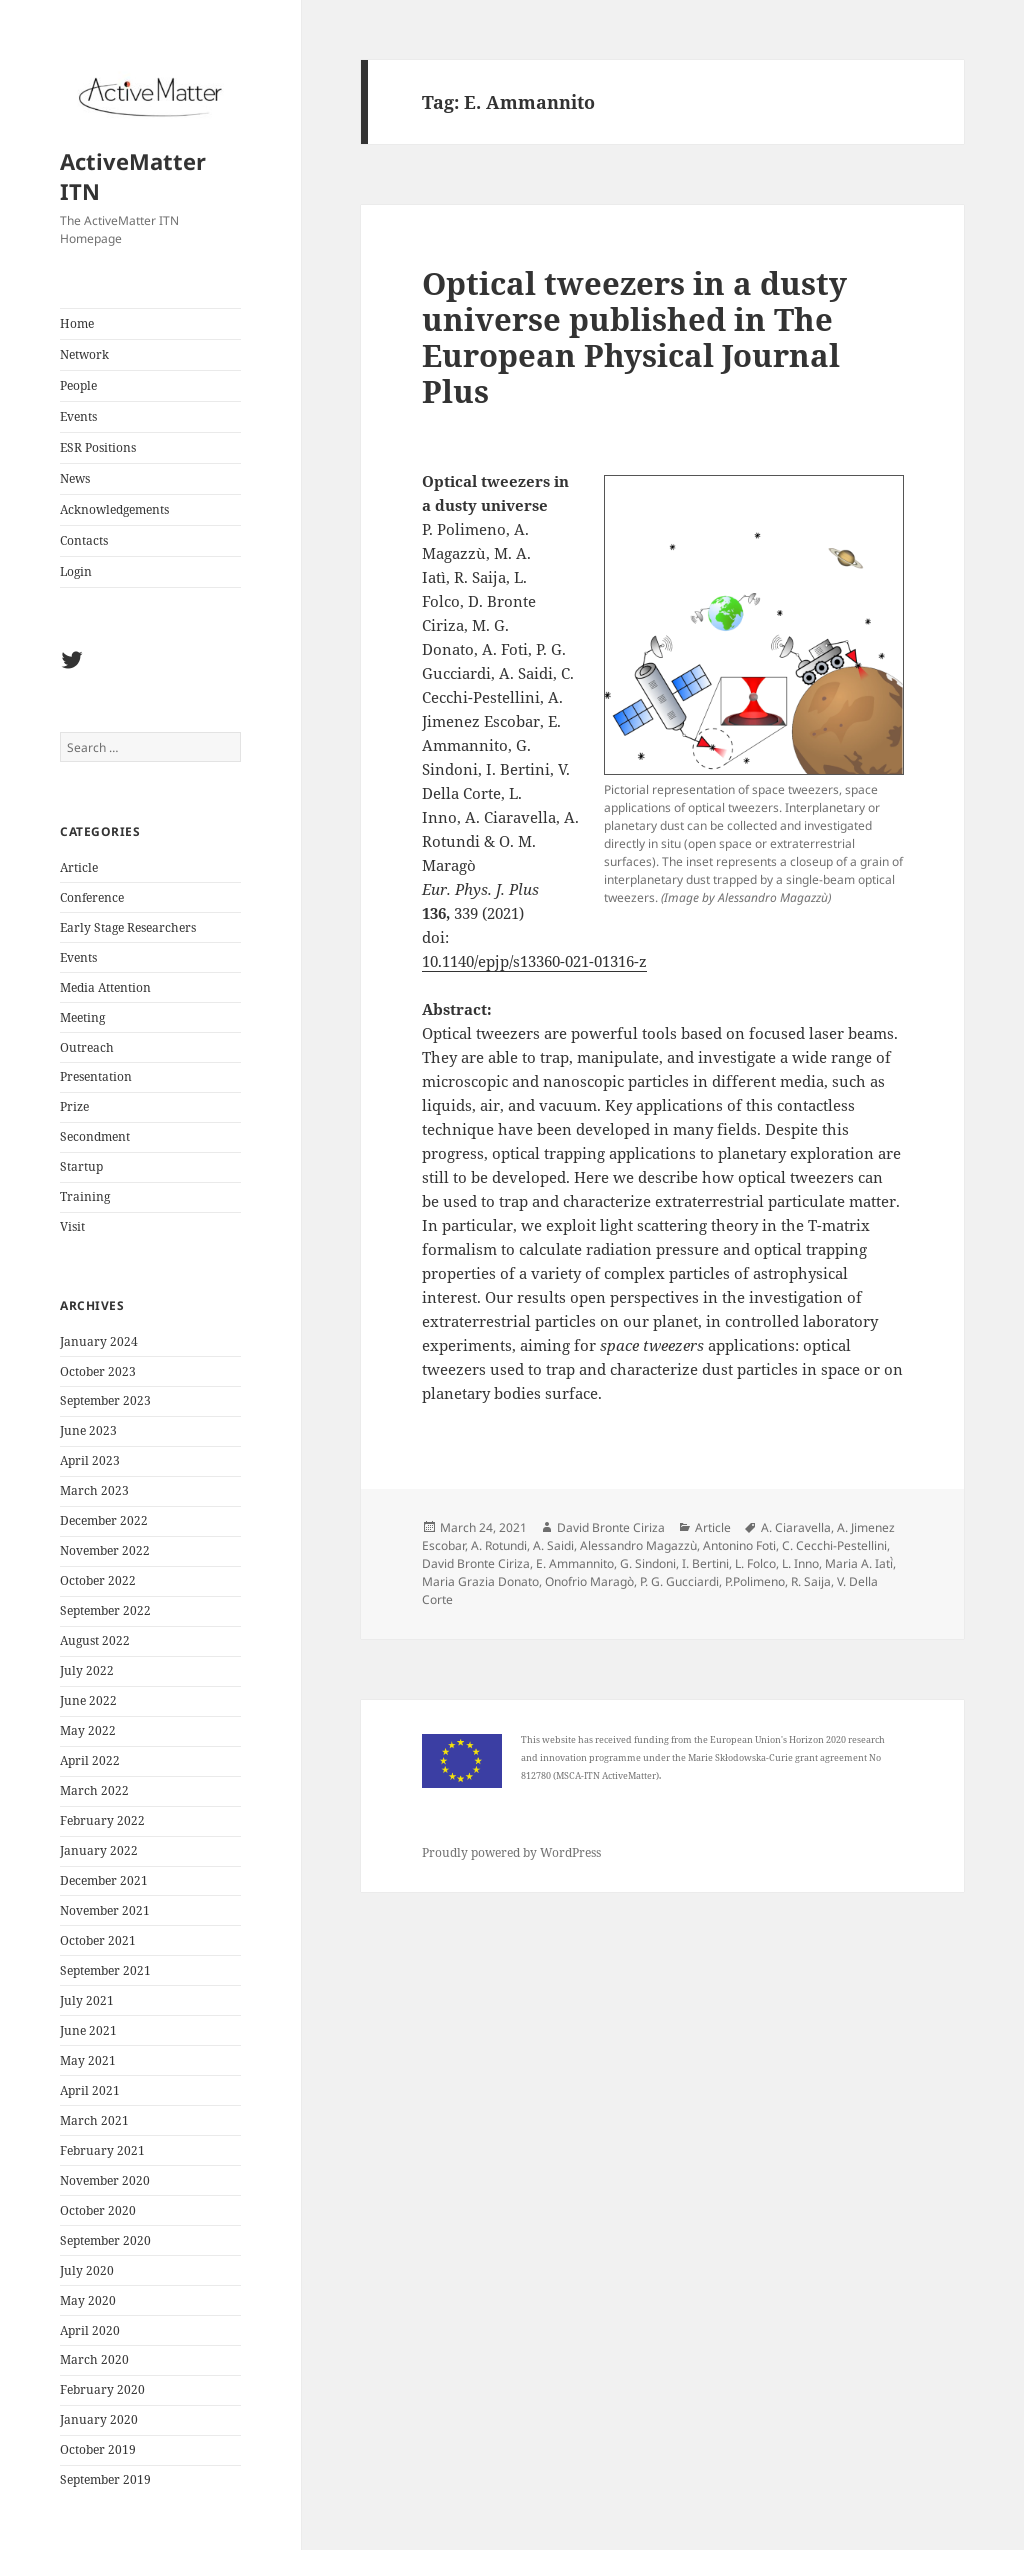  I want to click on October 2021, so click(98, 1940).